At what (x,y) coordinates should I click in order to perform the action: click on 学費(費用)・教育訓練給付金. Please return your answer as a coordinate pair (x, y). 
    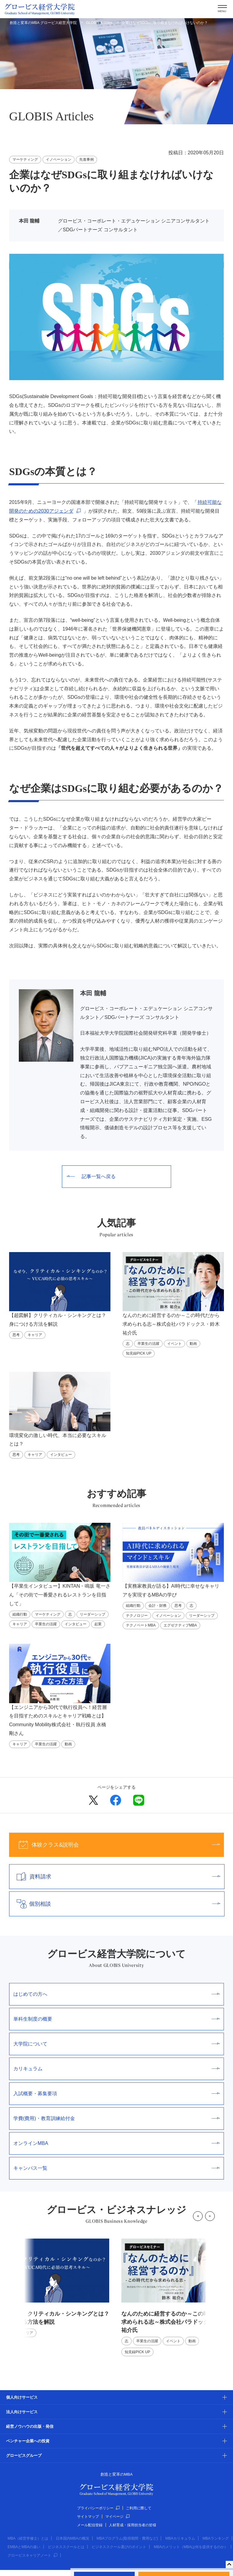
    Looking at the image, I should click on (116, 2118).